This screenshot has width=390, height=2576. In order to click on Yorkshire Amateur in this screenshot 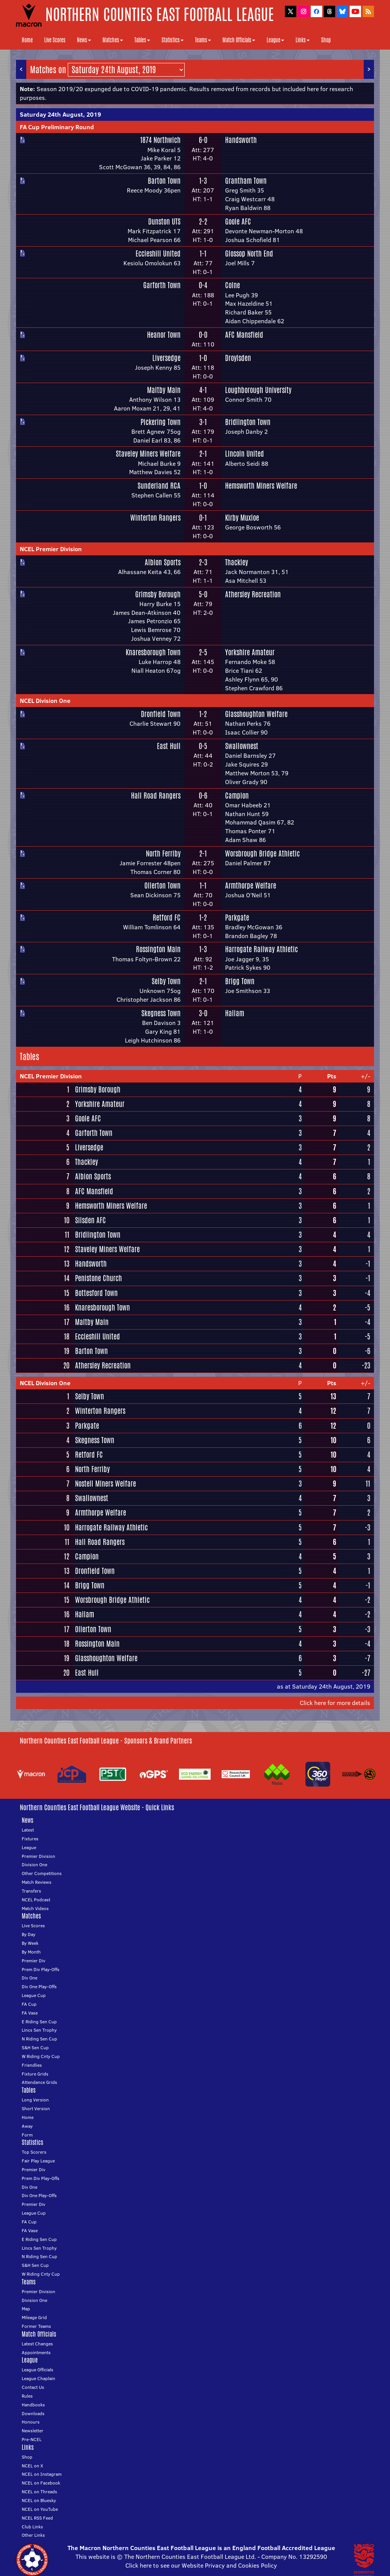, I will do `click(250, 652)`.